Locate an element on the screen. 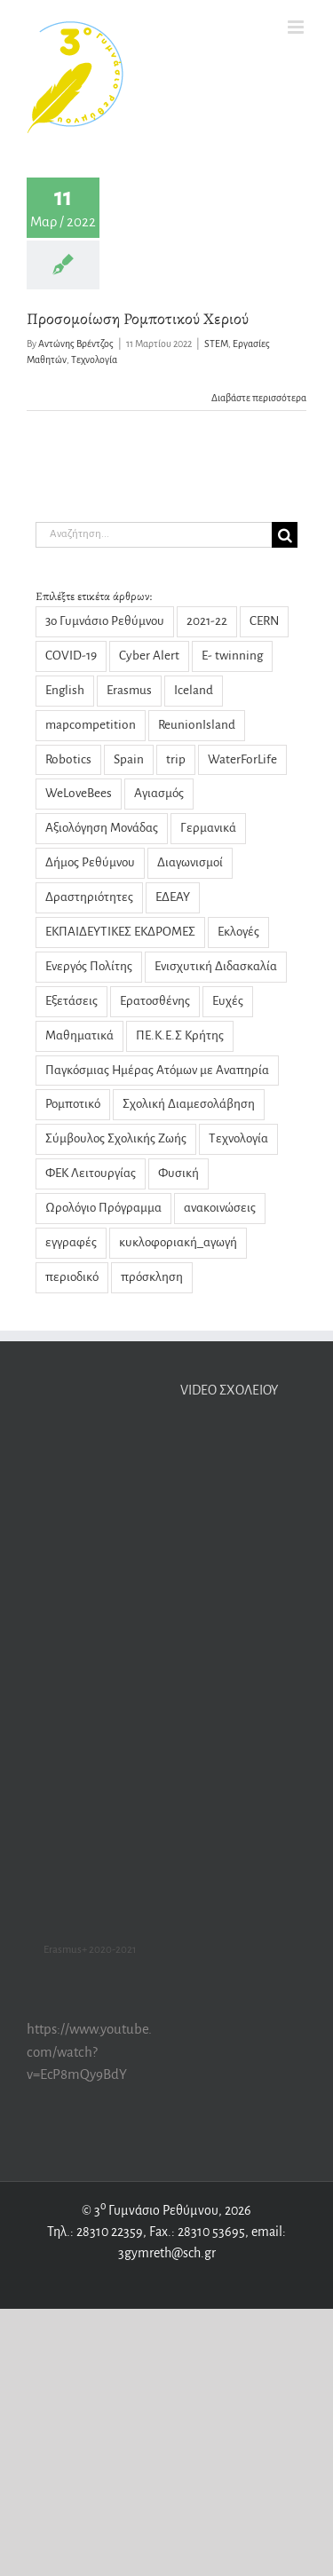  Αντώνης Βρέντζος is located at coordinates (76, 343).